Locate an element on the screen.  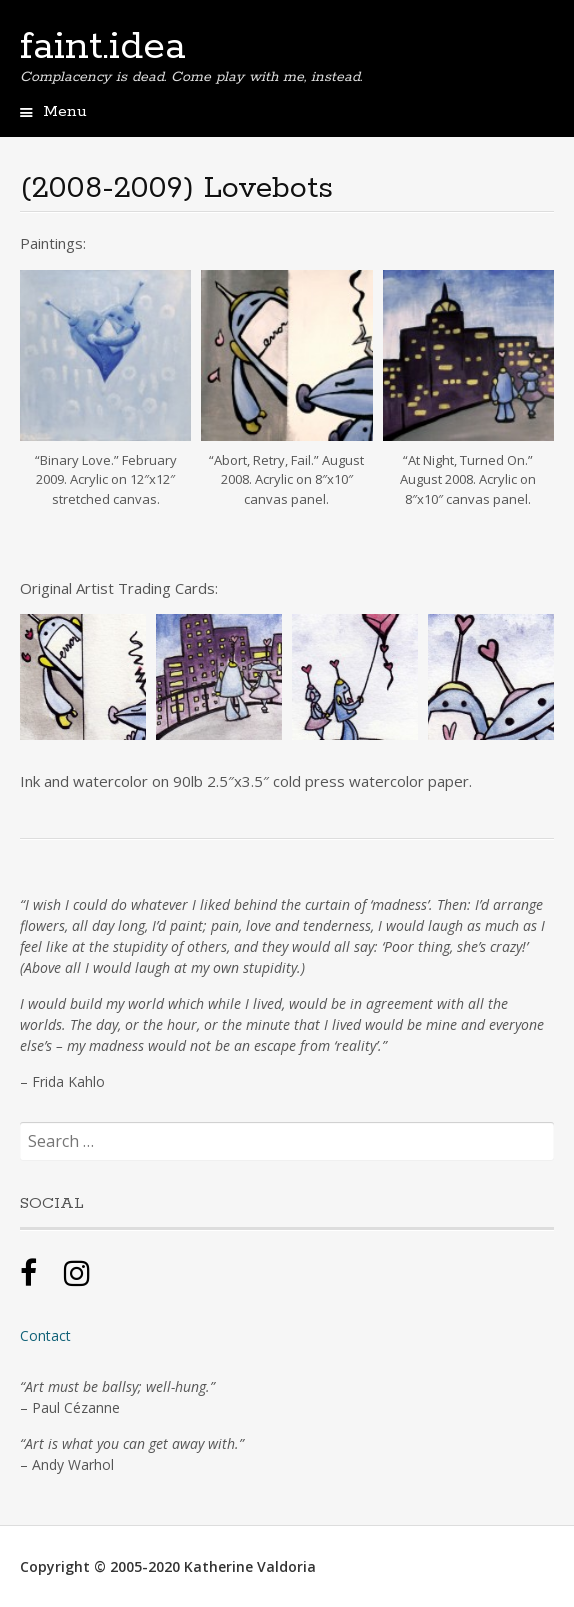
Contact is located at coordinates (45, 1335).